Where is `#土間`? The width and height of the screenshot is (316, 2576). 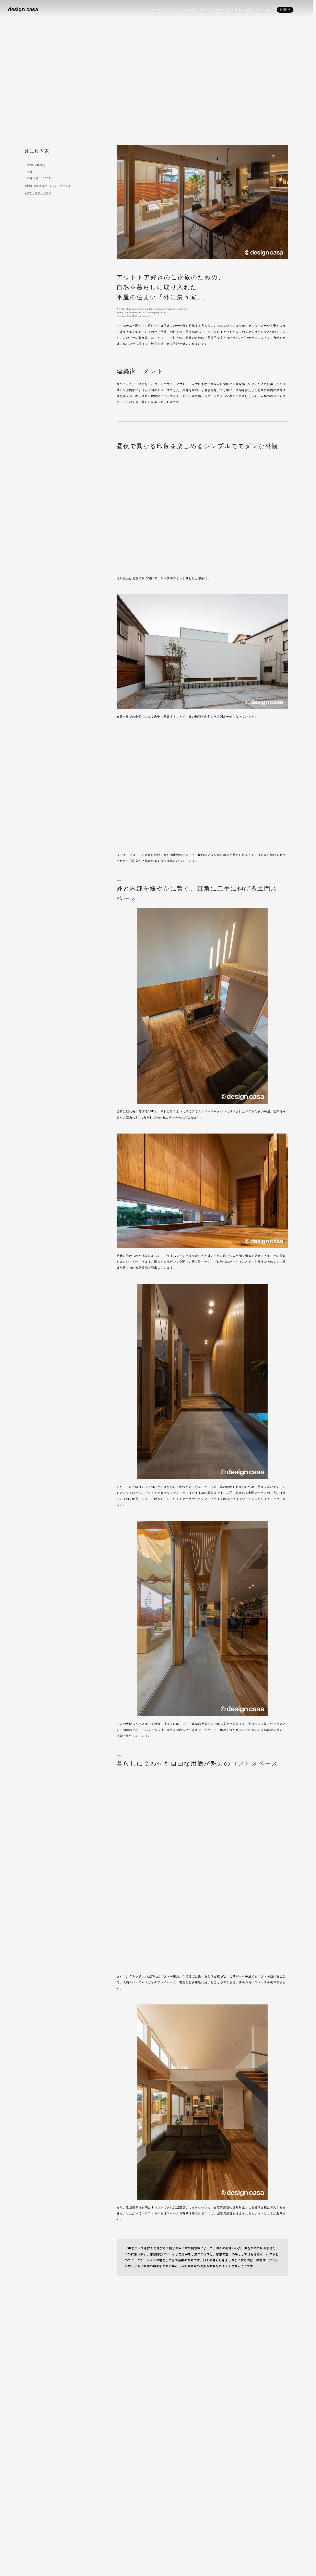 #土間 is located at coordinates (28, 185).